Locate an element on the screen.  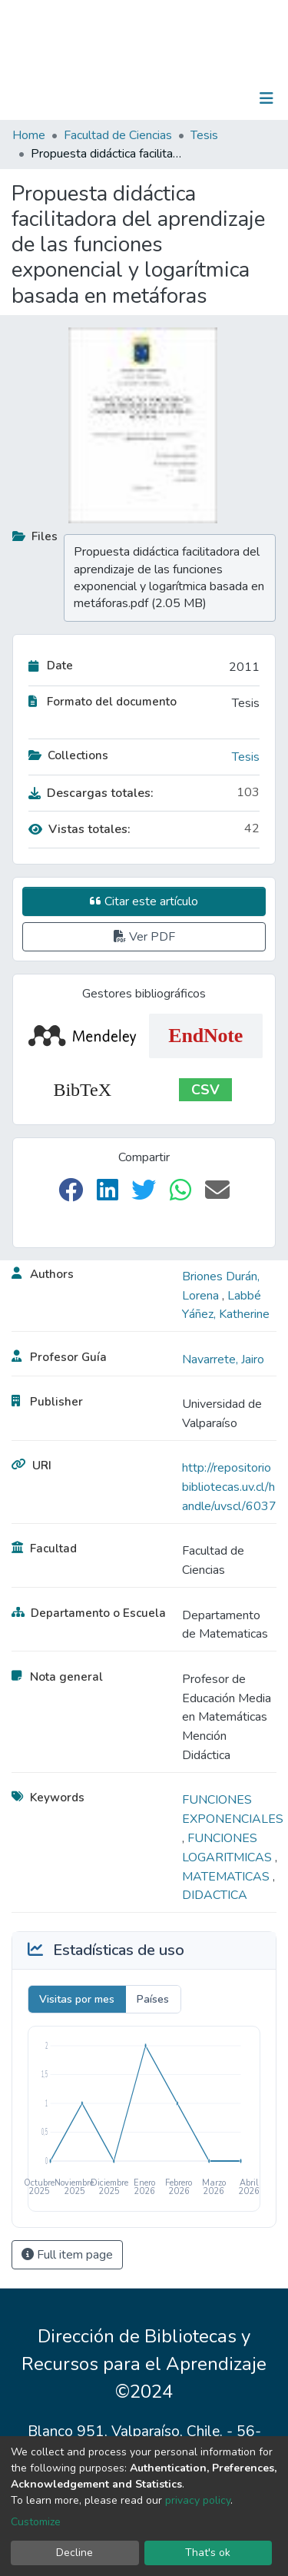
Citar este artículo is located at coordinates (144, 901).